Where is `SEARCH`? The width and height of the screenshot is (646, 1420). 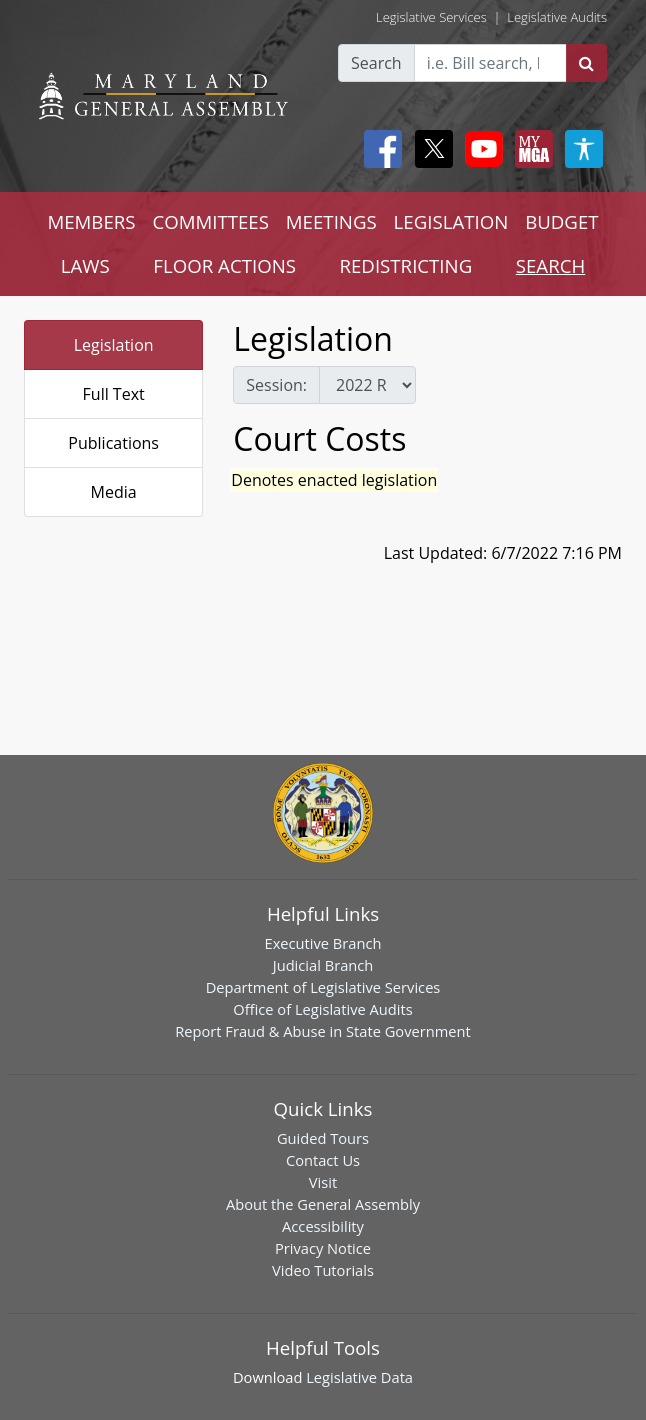
SEARCH is located at coordinates (550, 265).